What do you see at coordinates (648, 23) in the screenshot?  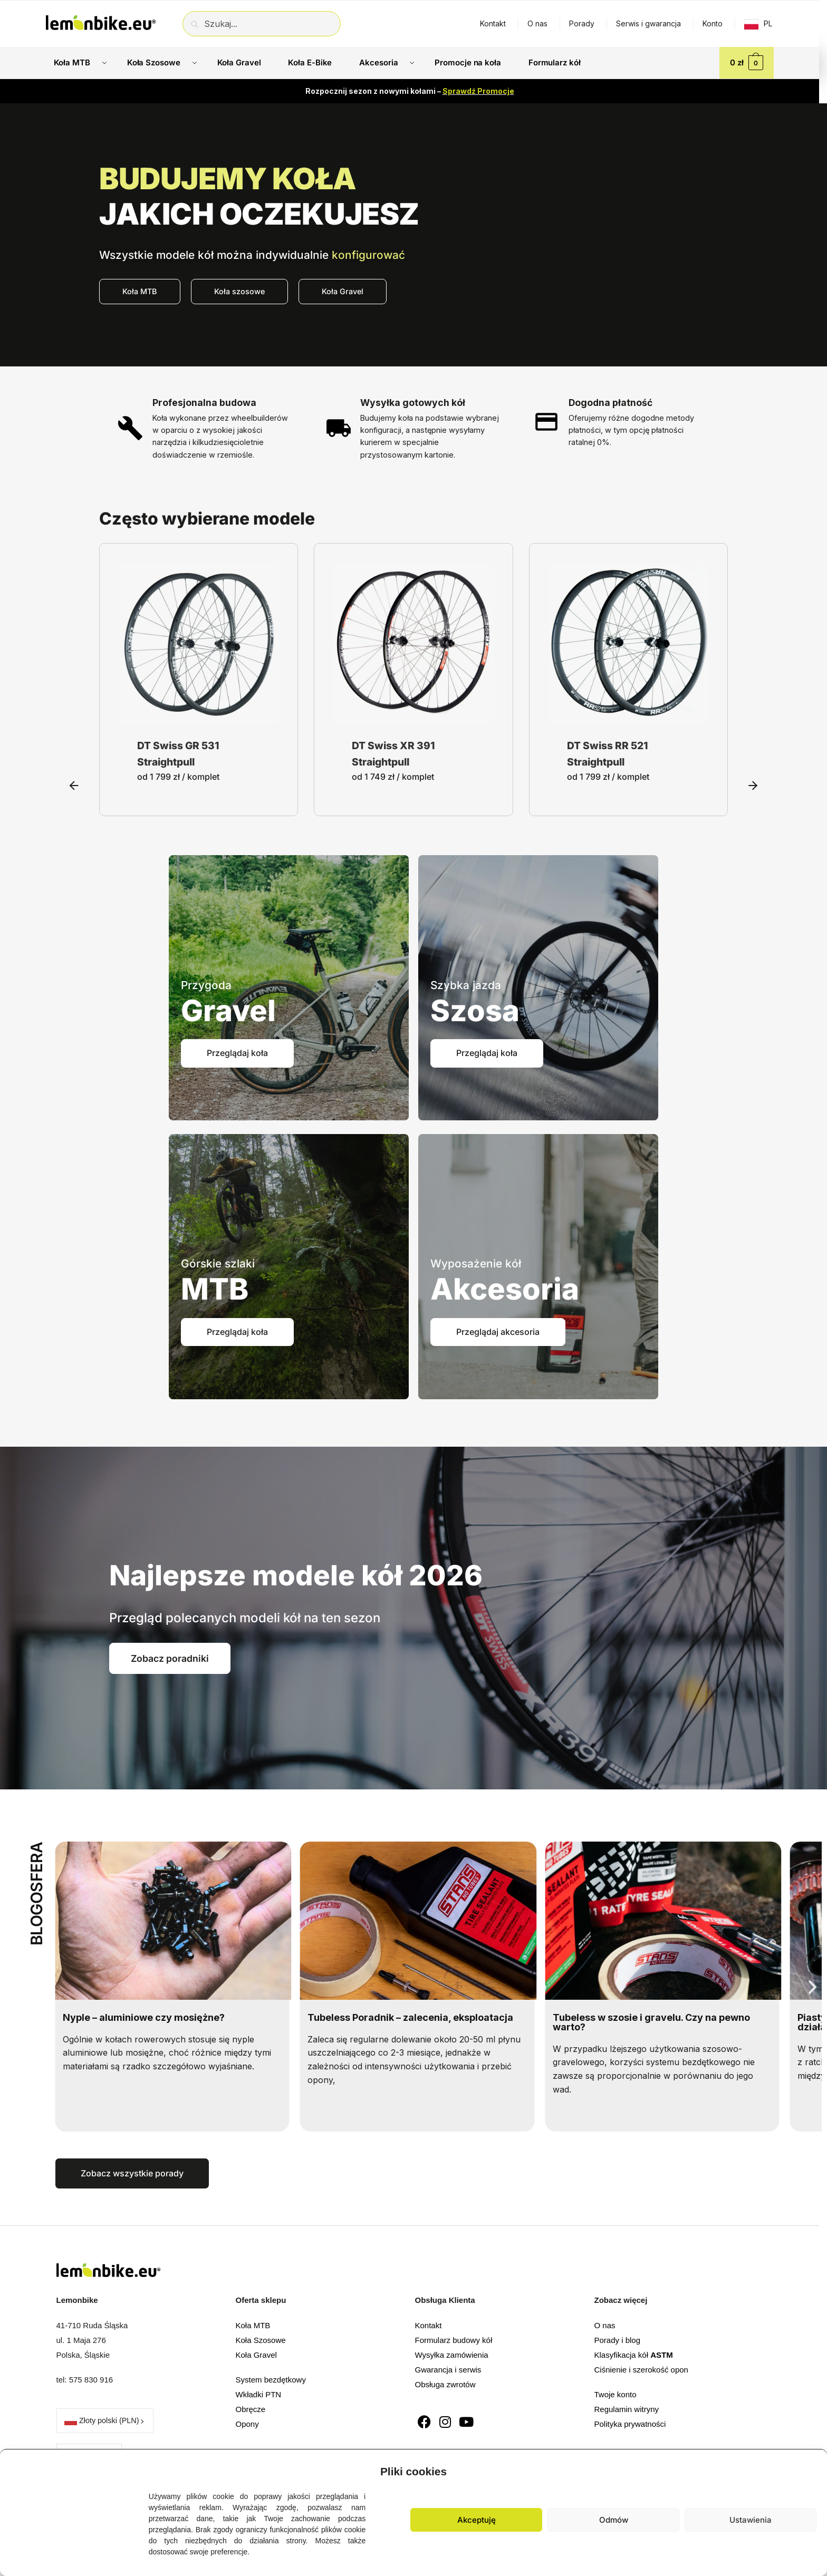 I see `Serwis i gwarancja` at bounding box center [648, 23].